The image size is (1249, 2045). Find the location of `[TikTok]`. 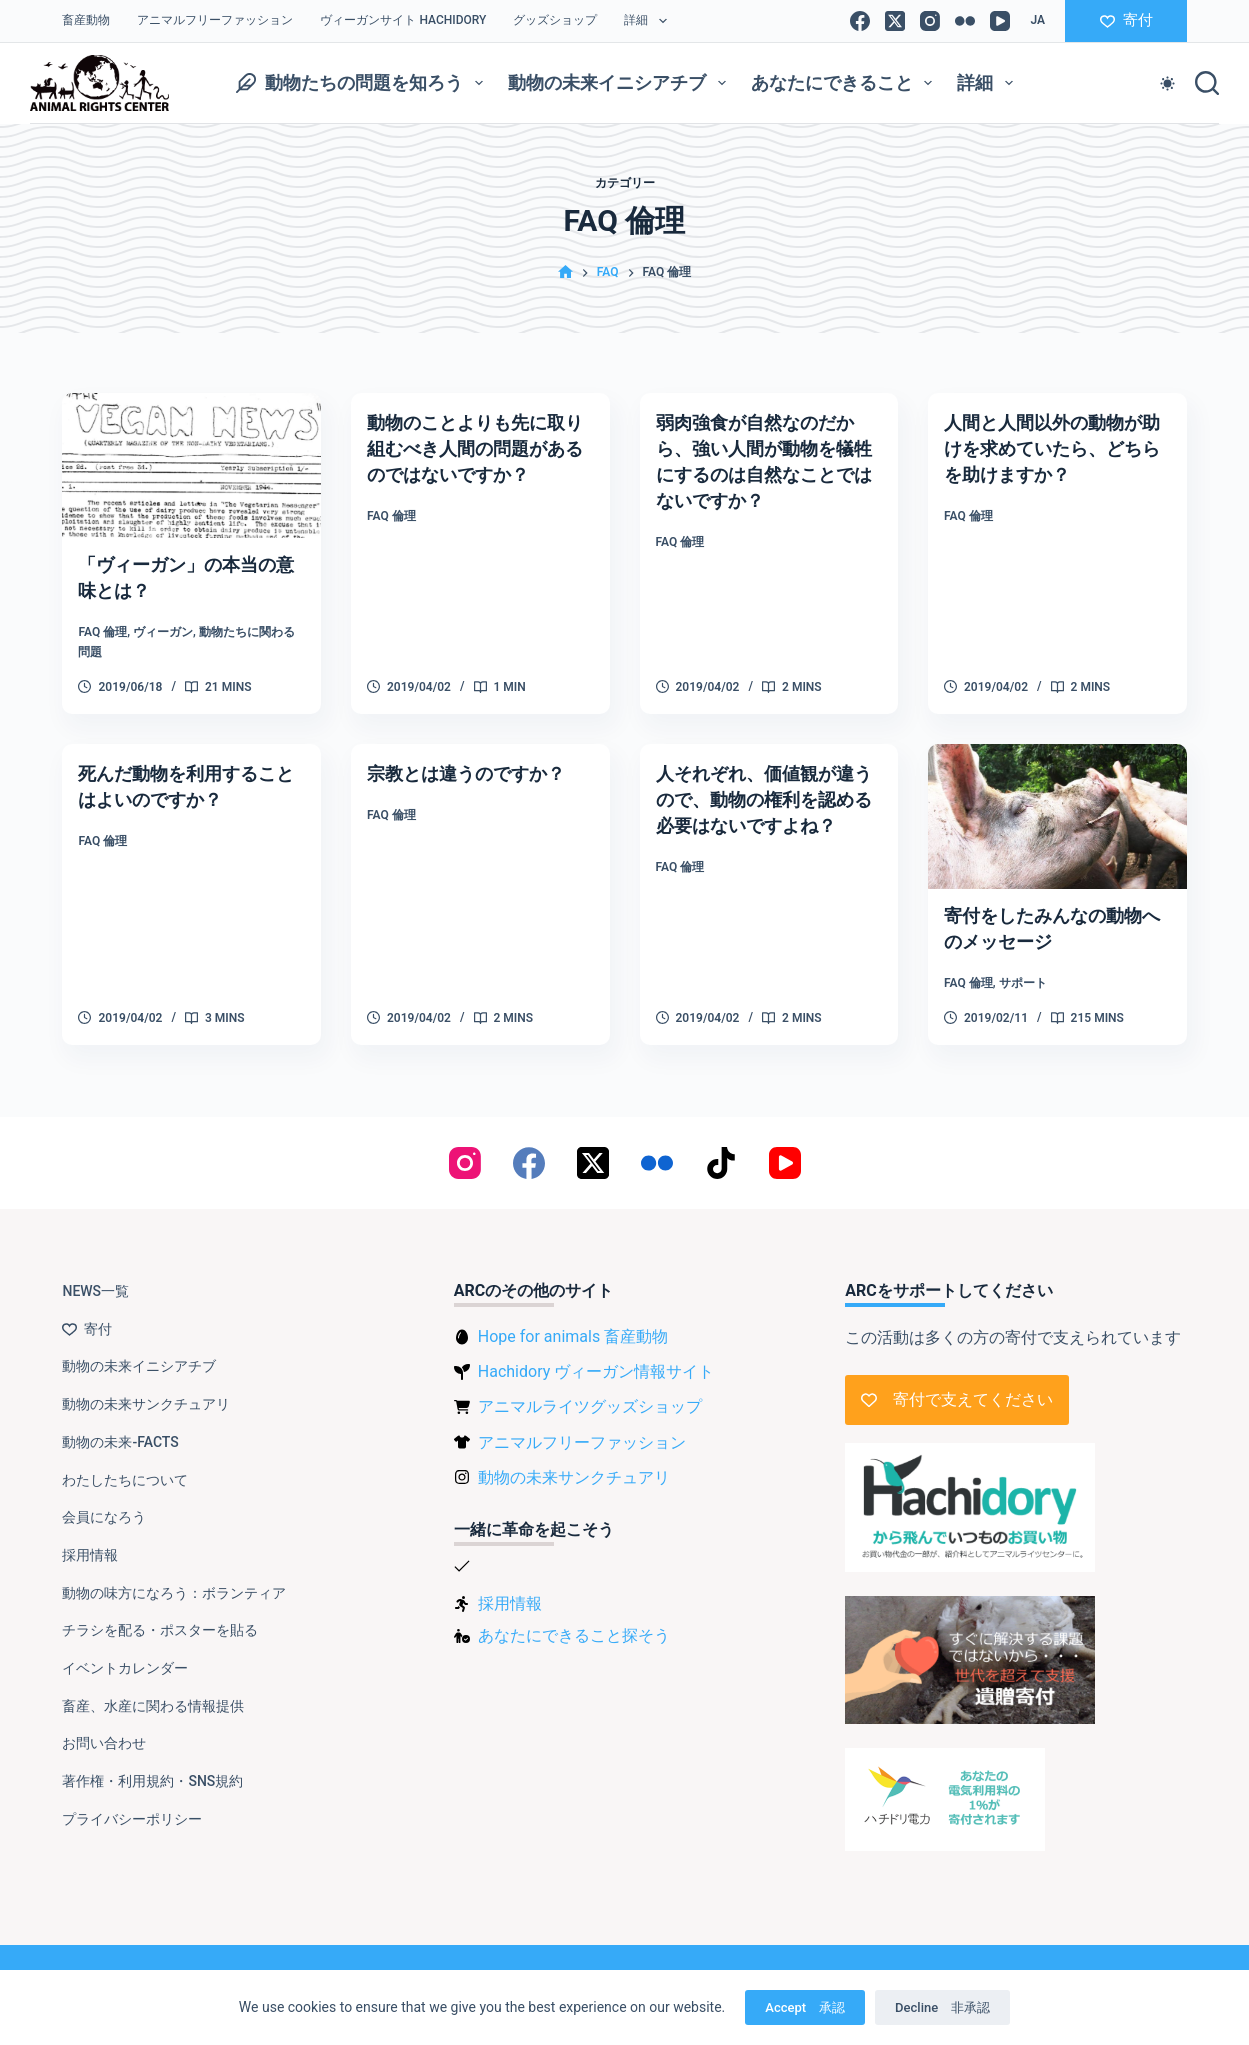

[TikTok] is located at coordinates (721, 1151).